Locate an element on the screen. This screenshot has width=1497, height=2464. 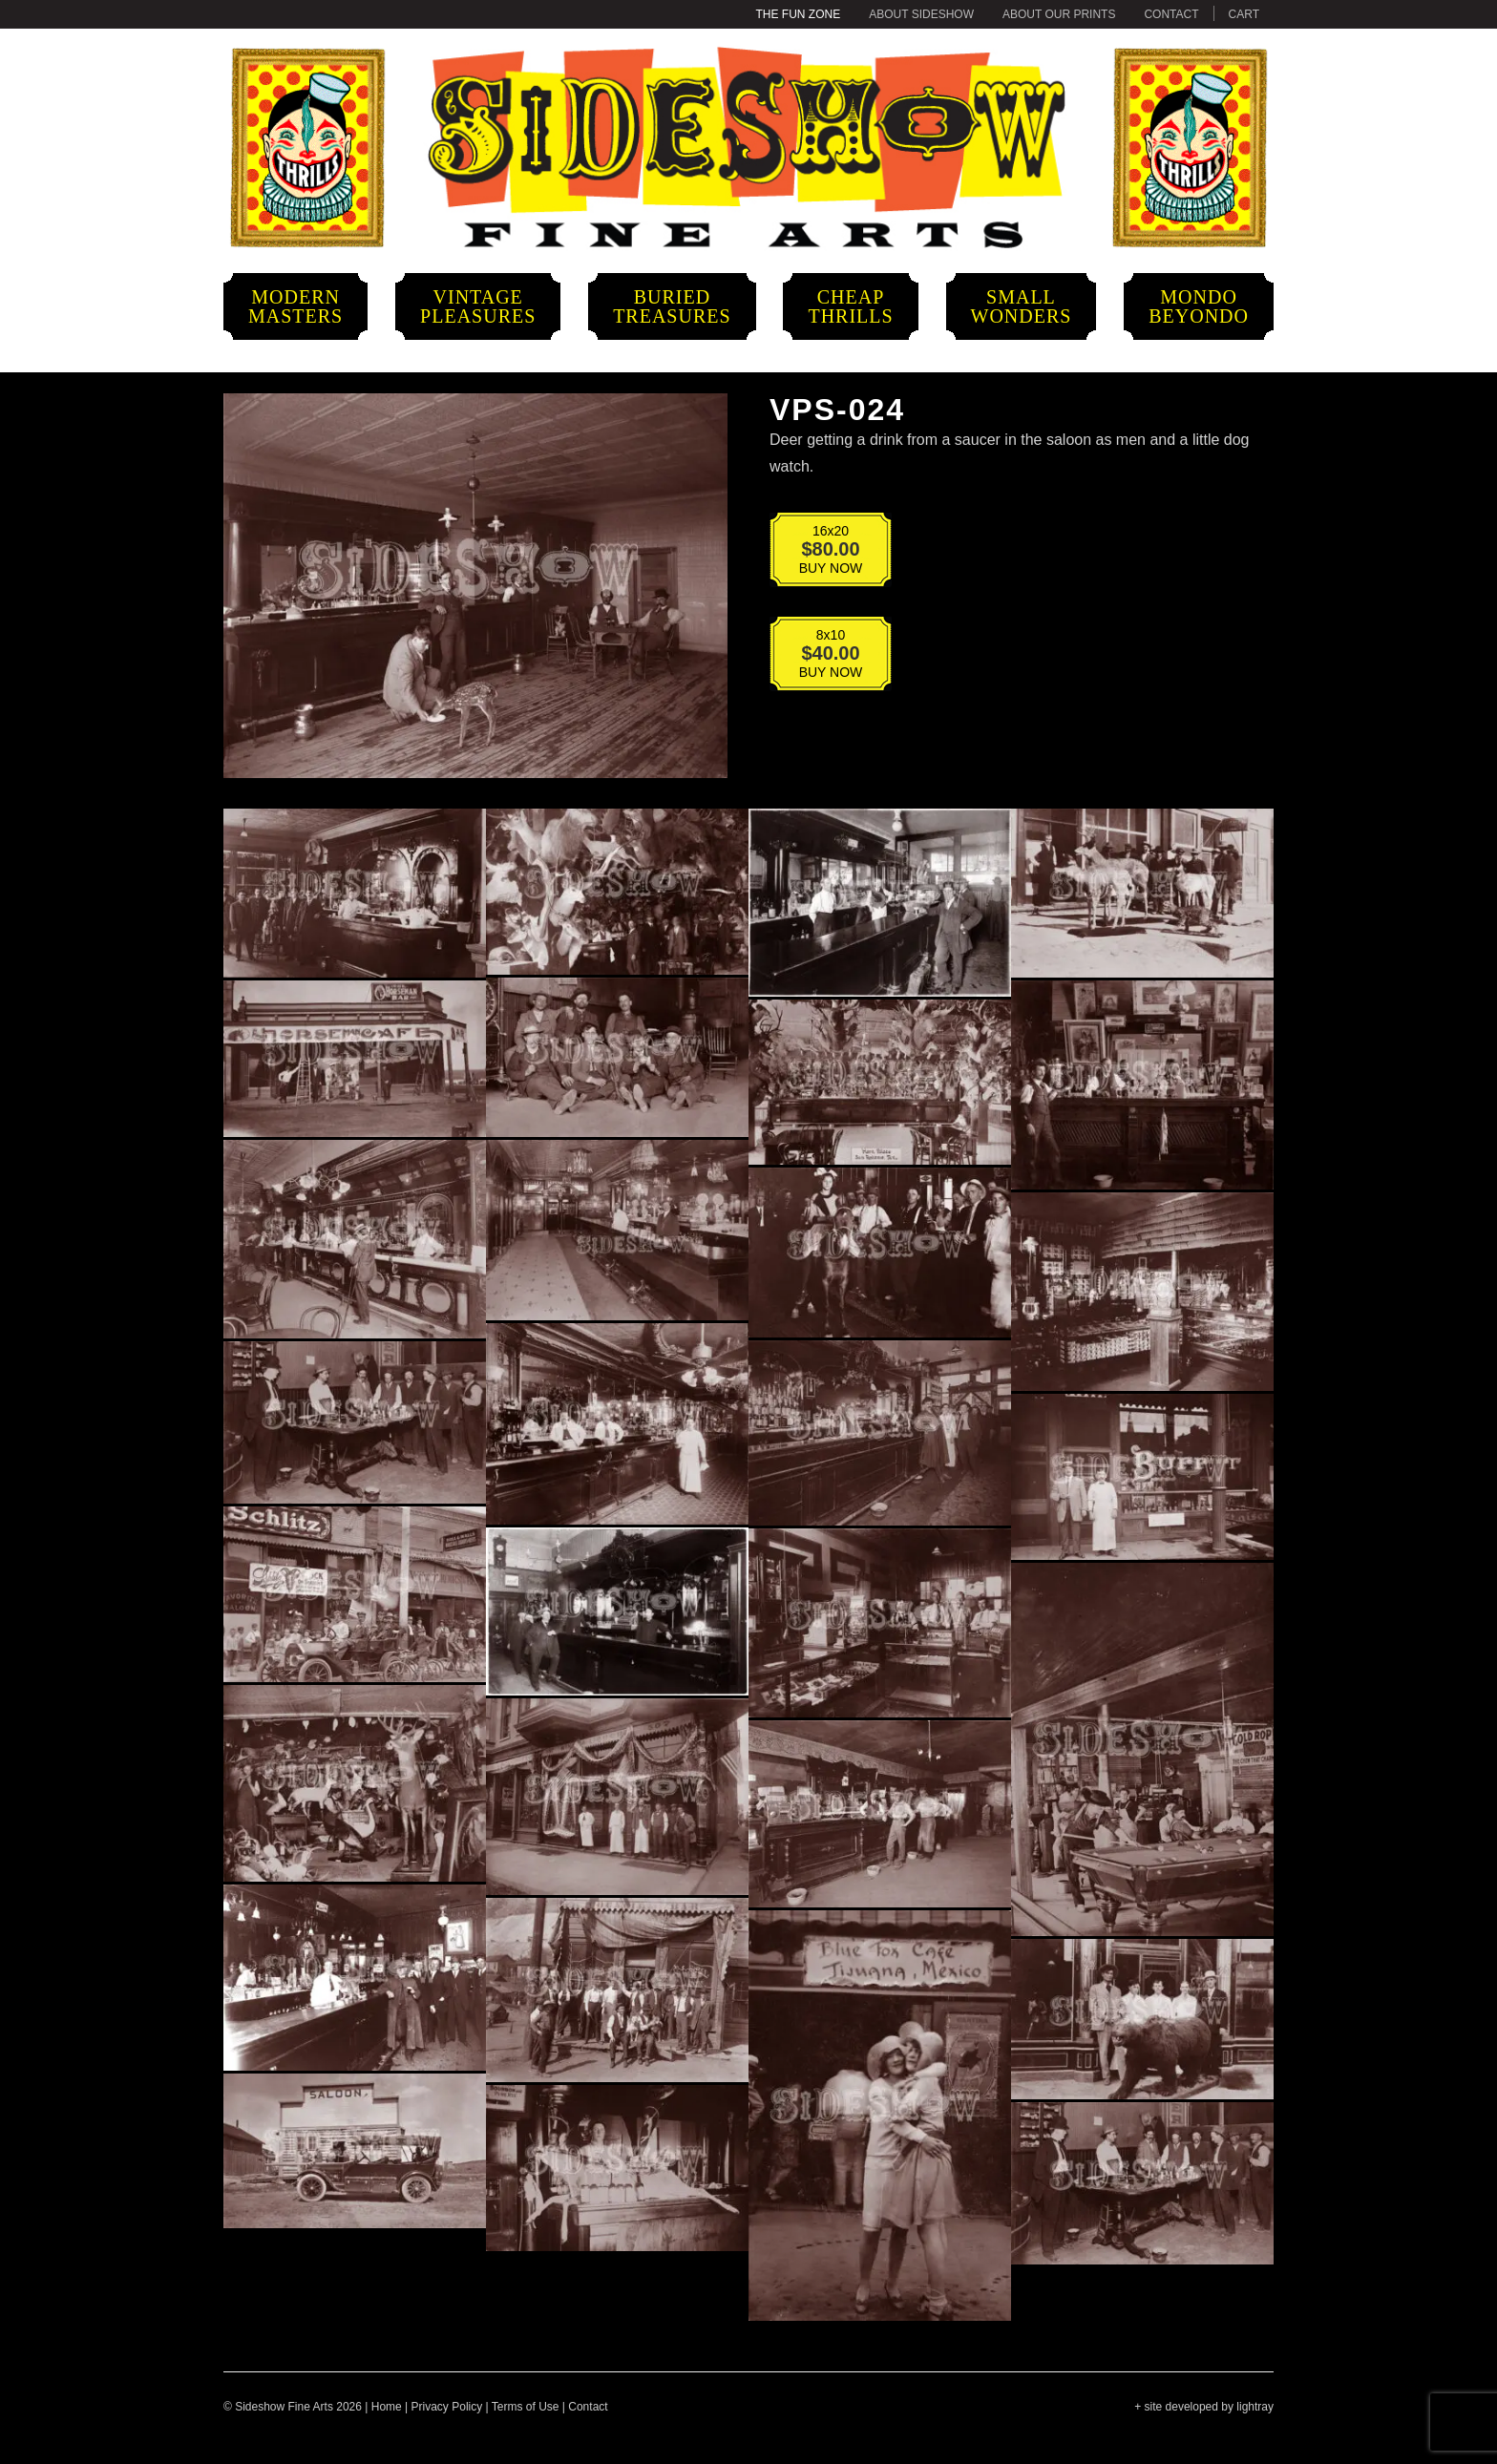
SmallWonders is located at coordinates (1021, 306).